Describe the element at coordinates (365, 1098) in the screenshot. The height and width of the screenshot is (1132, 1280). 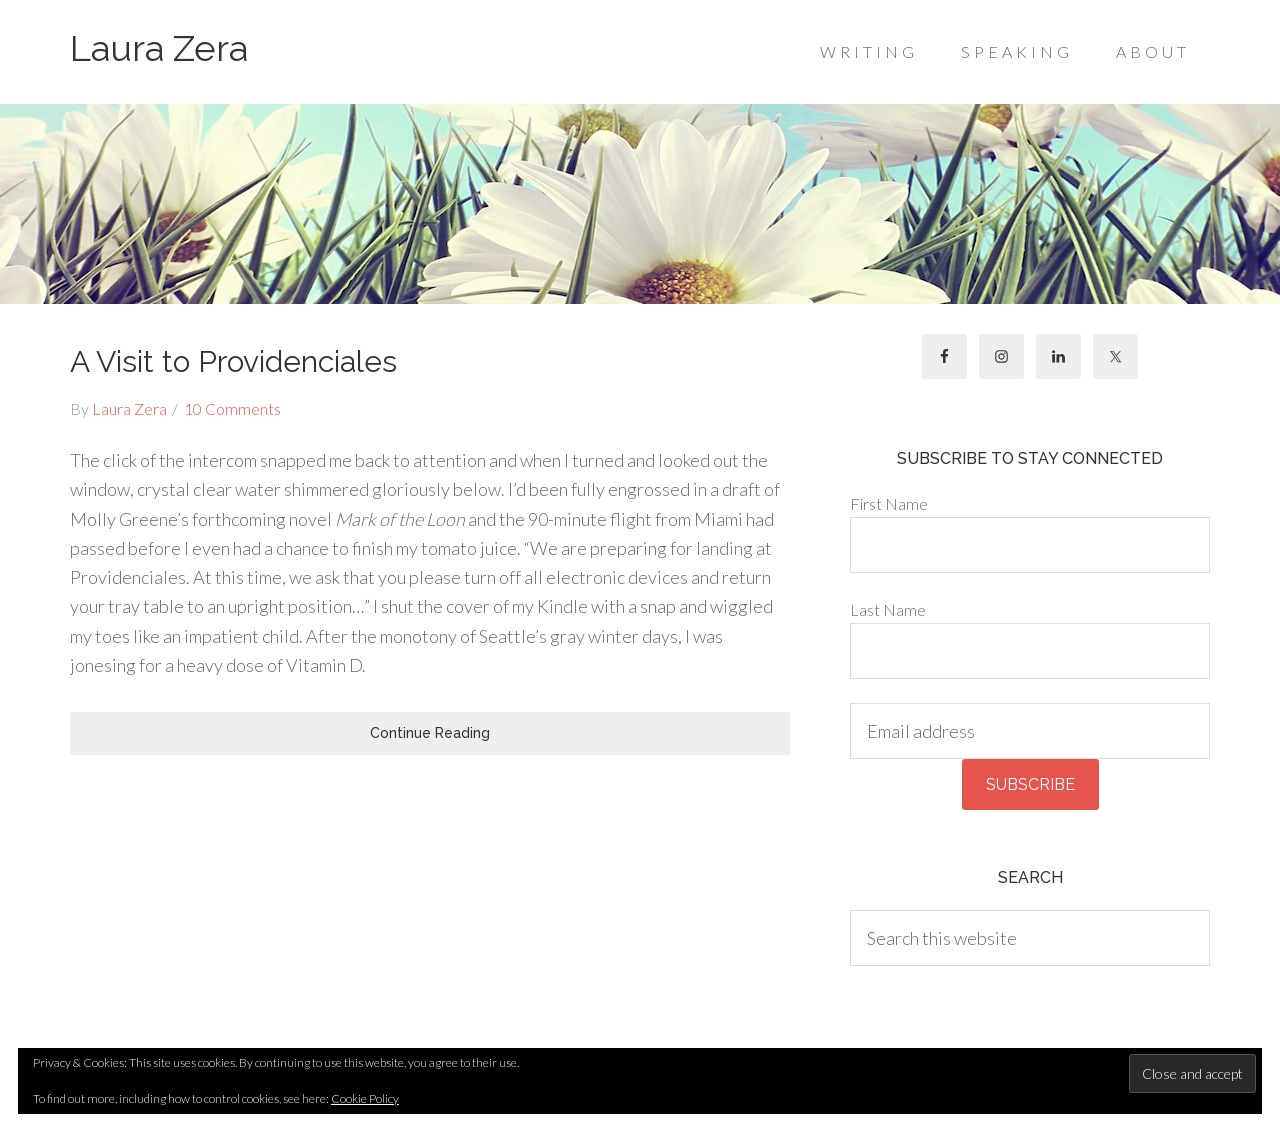
I see `Cookie Policy` at that location.